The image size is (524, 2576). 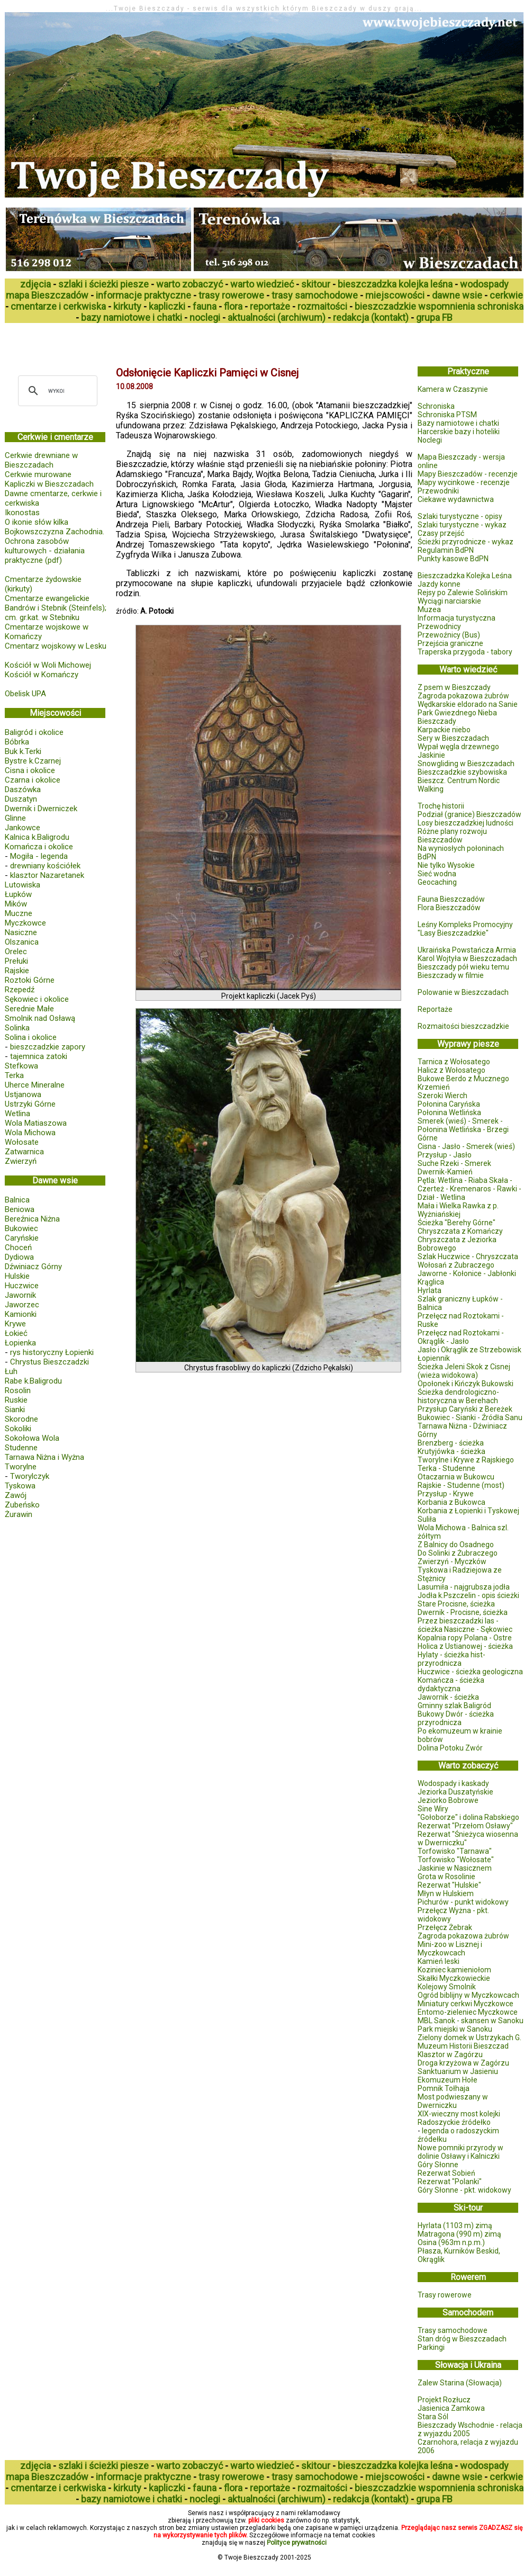 What do you see at coordinates (451, 1658) in the screenshot?
I see `Hylaty - ścieżka hist-przyrodnicza` at bounding box center [451, 1658].